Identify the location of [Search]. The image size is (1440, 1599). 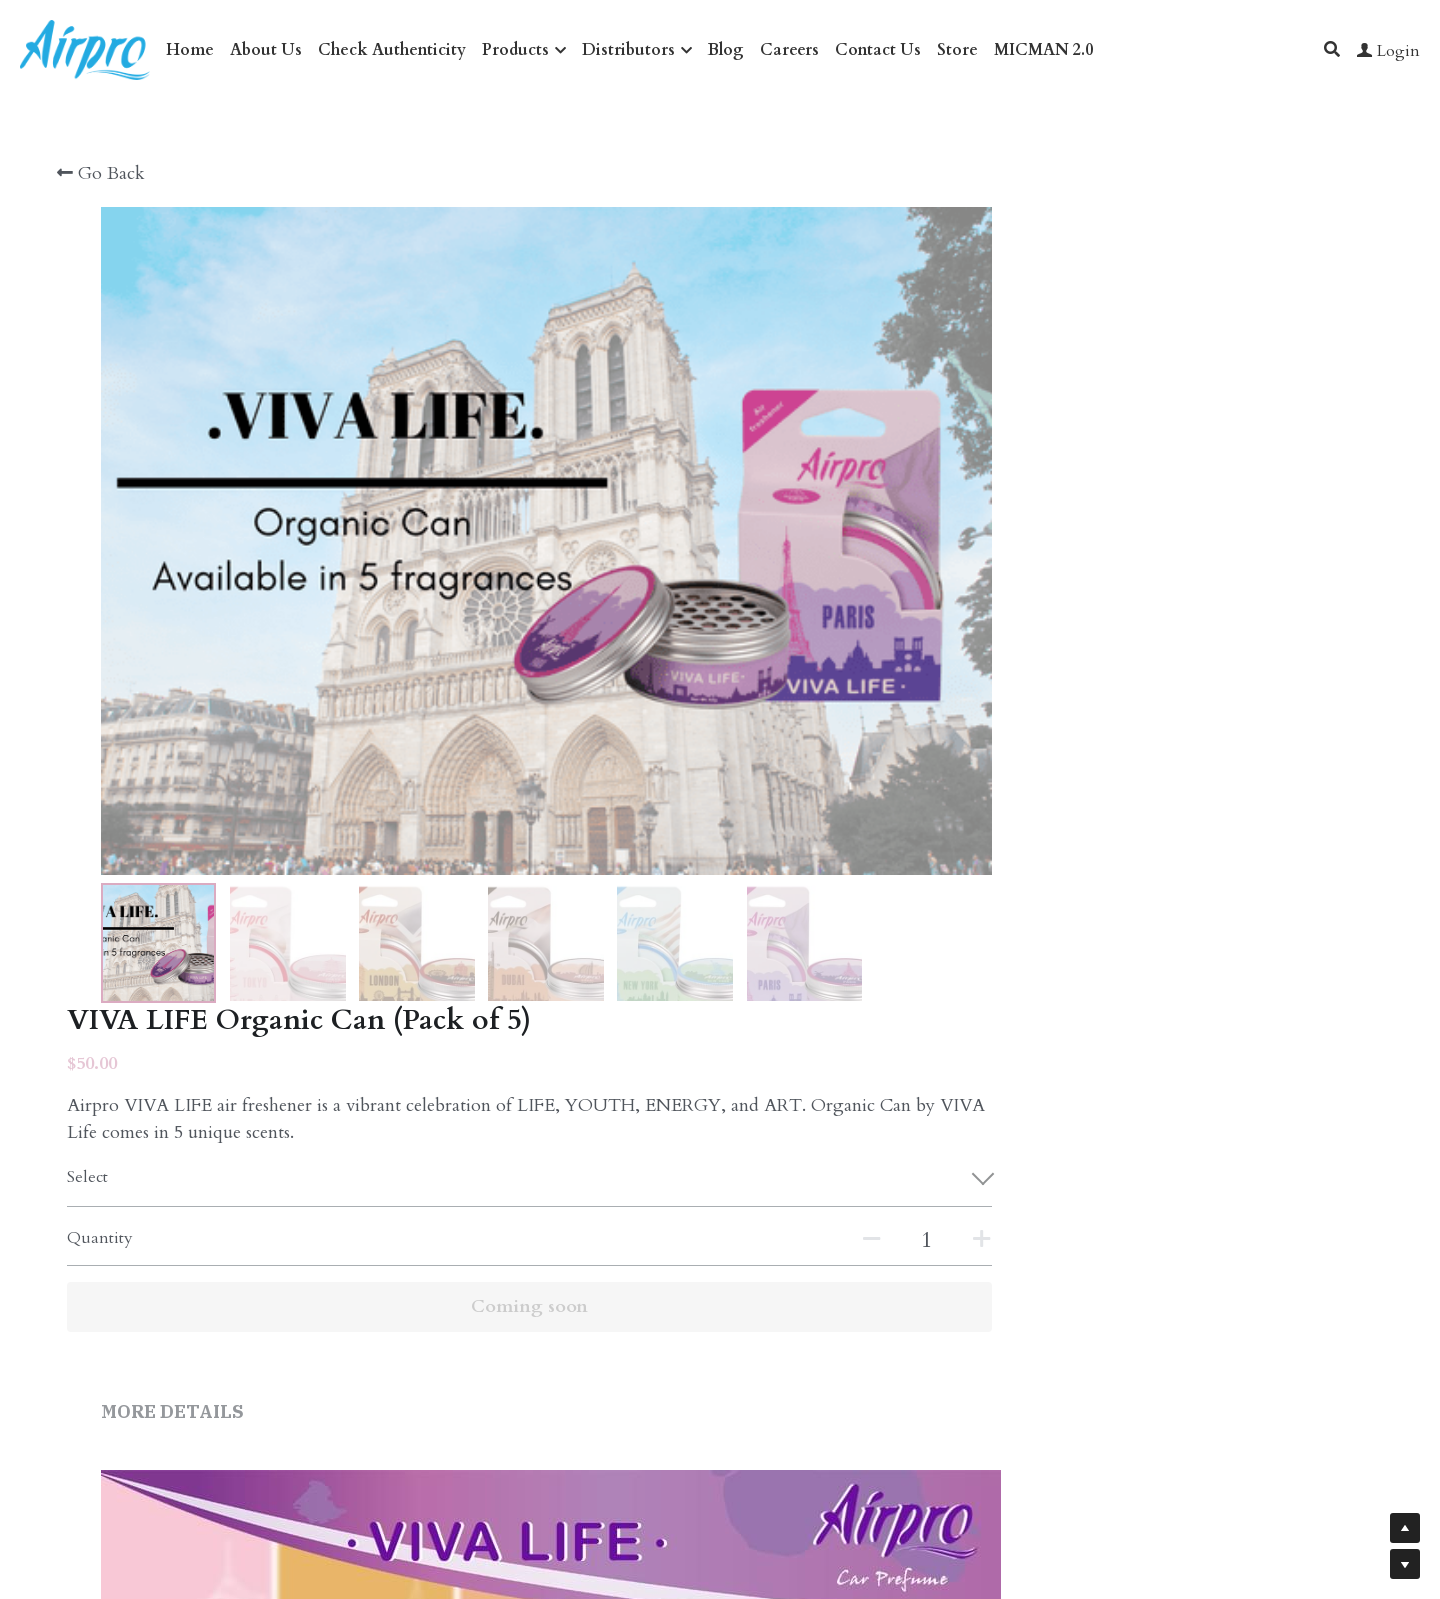
(1332, 49).